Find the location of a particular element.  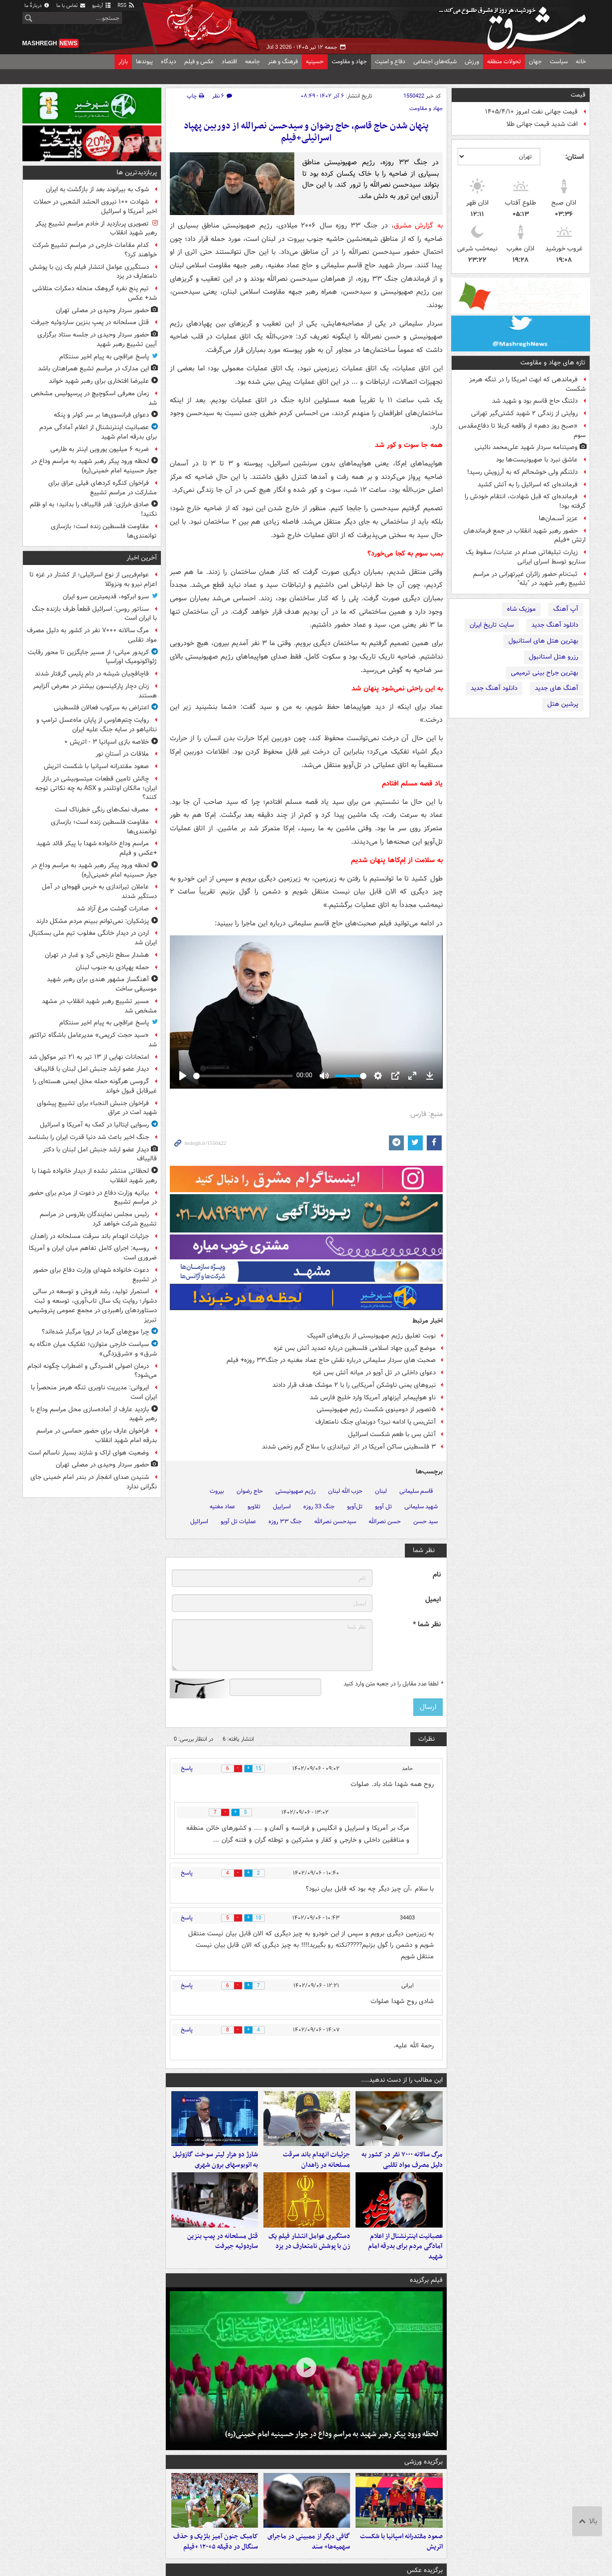

درمان اصولی افسردگی و اضطراب چگونه انجام می‌شود؟ is located at coordinates (92, 1370).